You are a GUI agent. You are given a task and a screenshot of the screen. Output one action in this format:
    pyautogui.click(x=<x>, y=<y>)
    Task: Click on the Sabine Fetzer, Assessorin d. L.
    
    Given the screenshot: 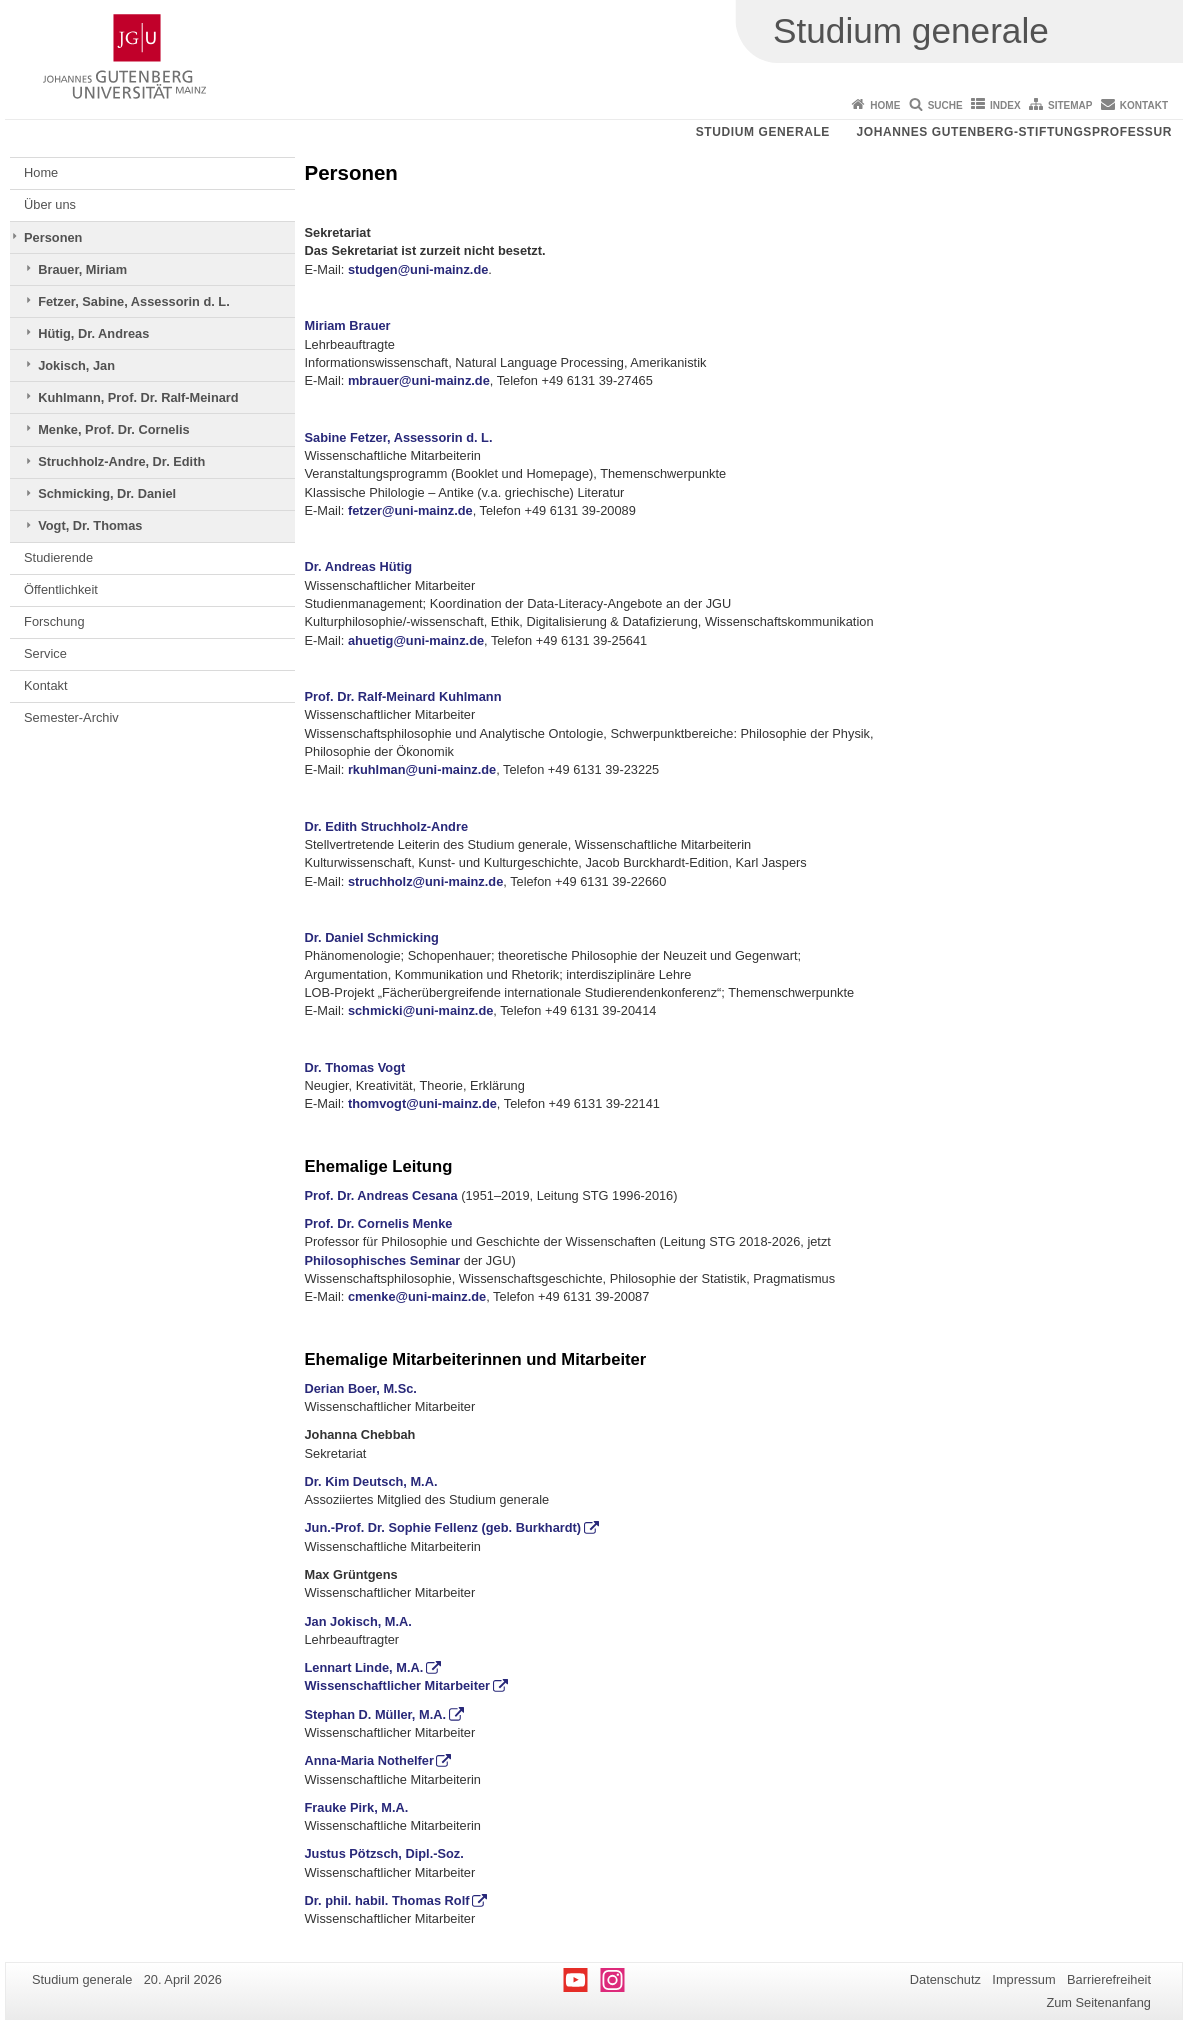 What is the action you would take?
    pyautogui.click(x=399, y=437)
    